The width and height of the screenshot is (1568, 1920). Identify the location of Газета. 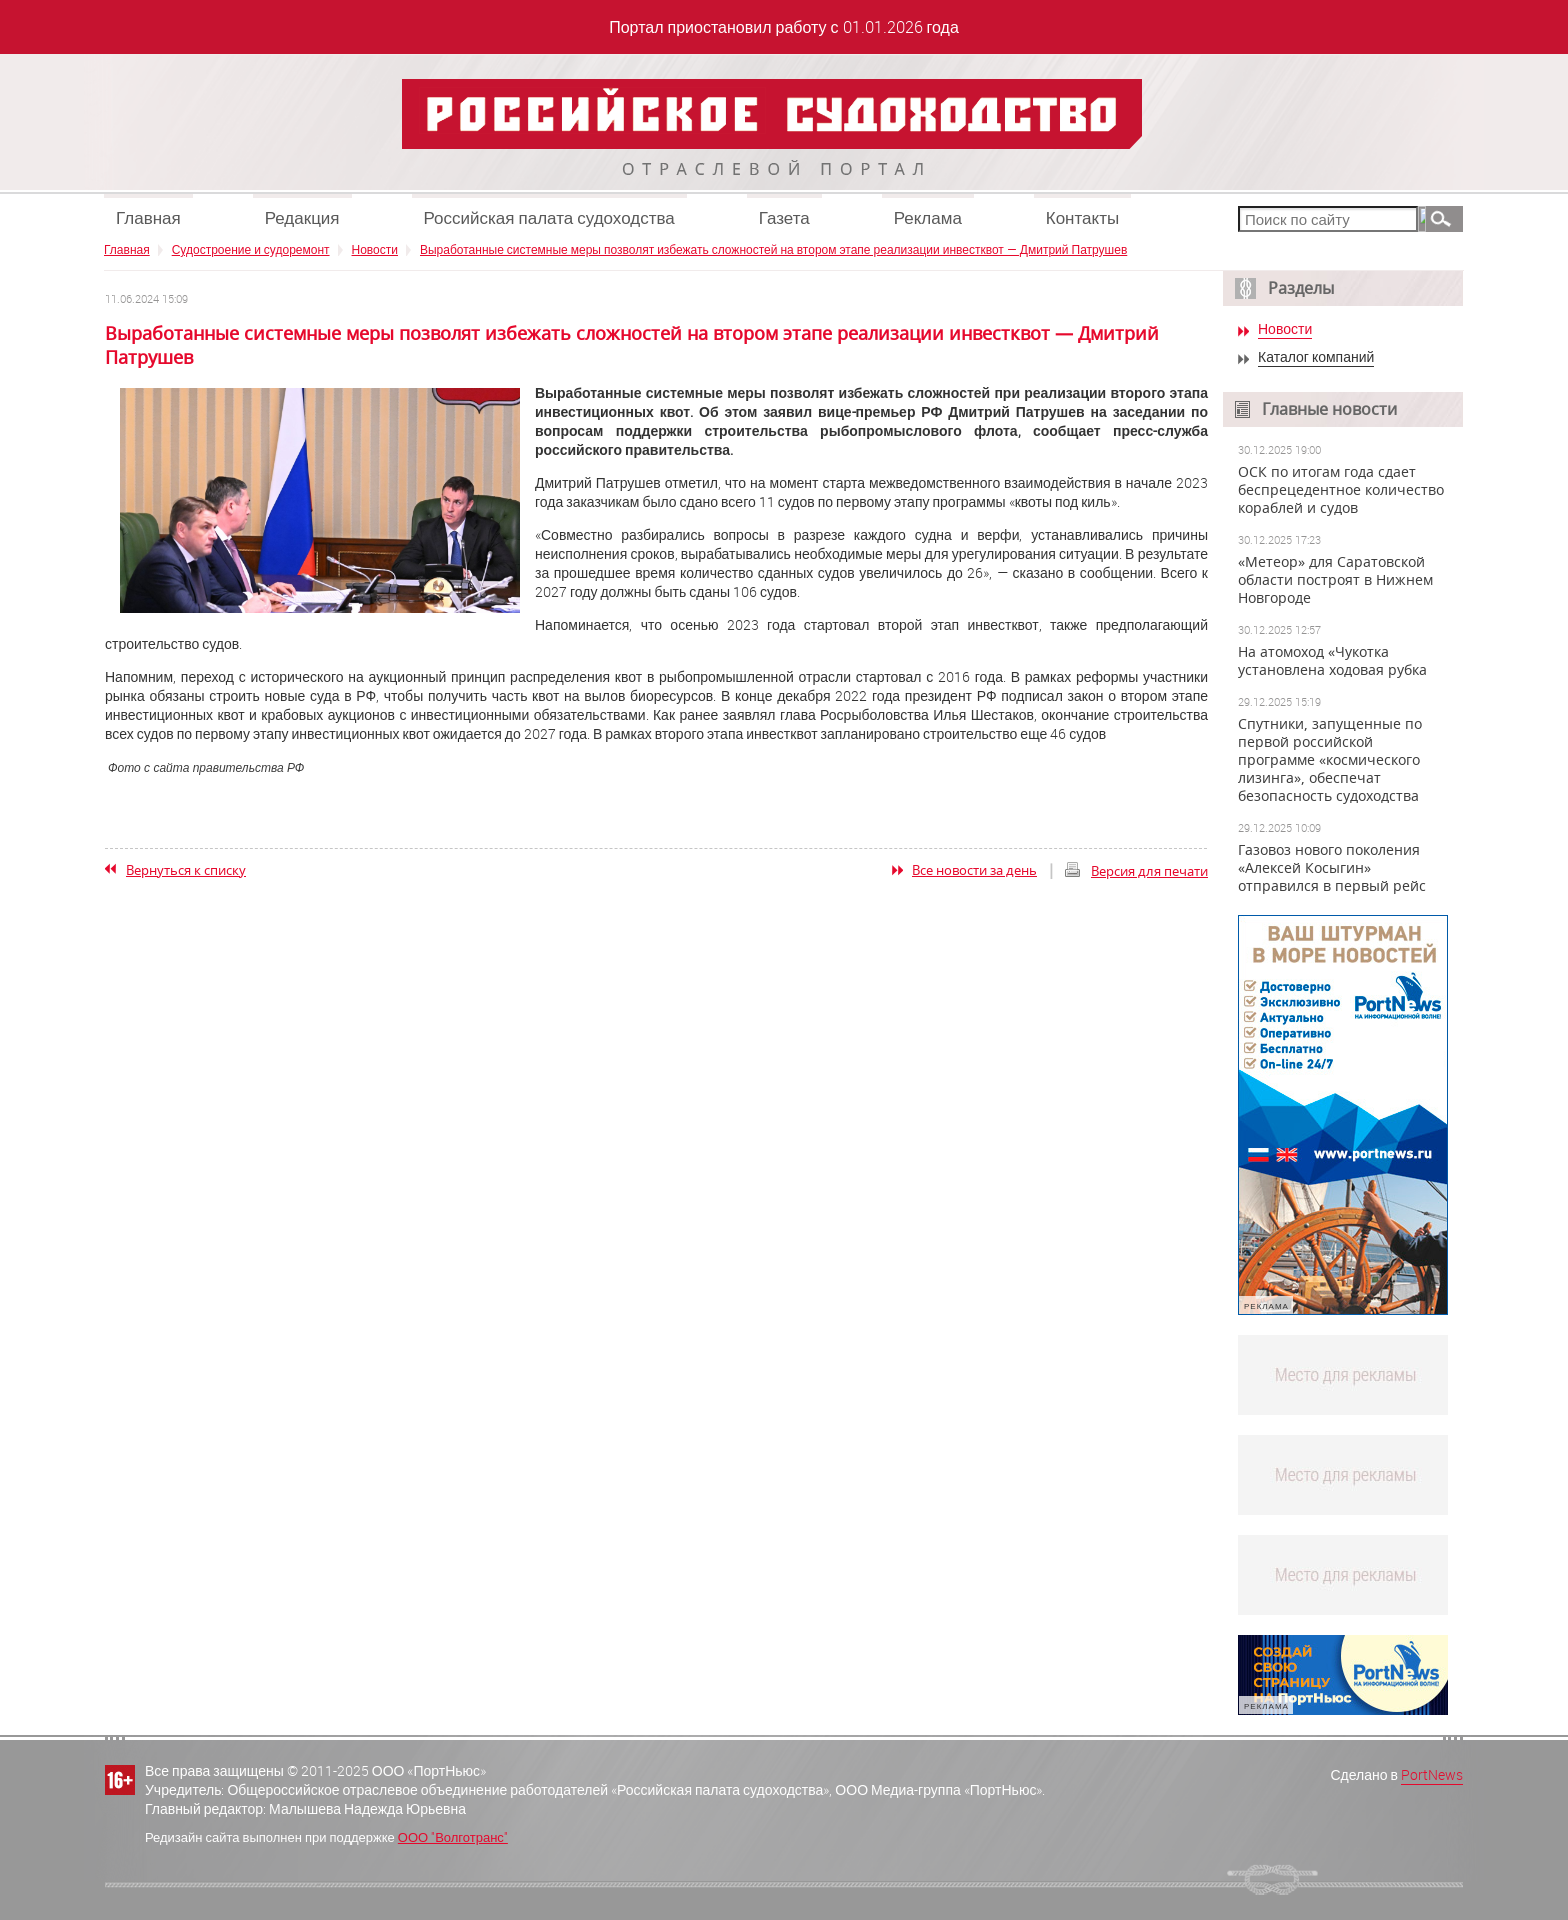
(784, 217).